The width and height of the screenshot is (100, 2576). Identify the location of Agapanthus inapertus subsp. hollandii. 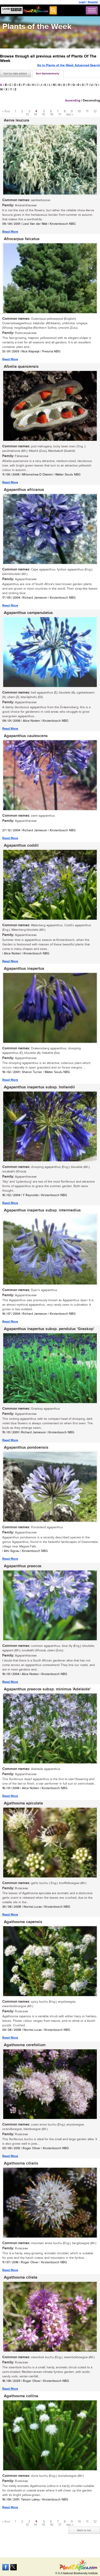
(39, 1087).